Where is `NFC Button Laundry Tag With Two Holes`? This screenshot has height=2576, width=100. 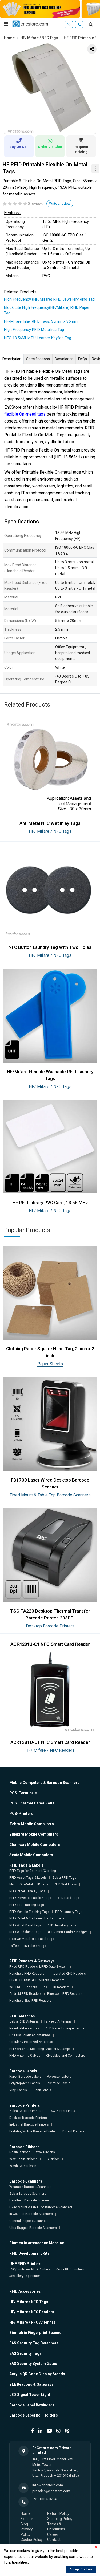 NFC Button Laundry Tag With Two Holes is located at coordinates (50, 947).